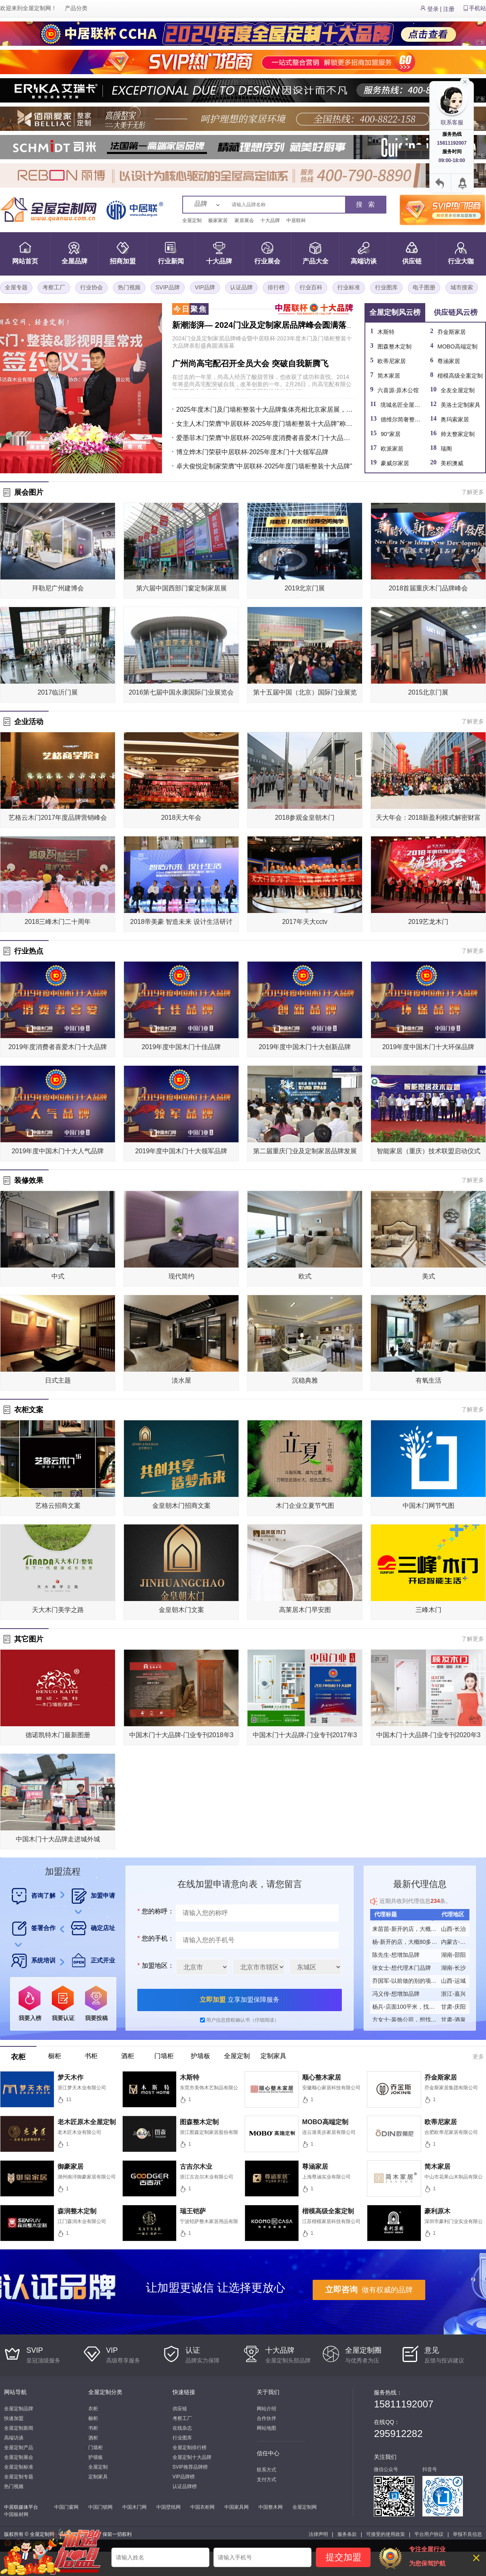 The width and height of the screenshot is (486, 2576). Describe the element at coordinates (429, 2469) in the screenshot. I see `抖音号` at that location.